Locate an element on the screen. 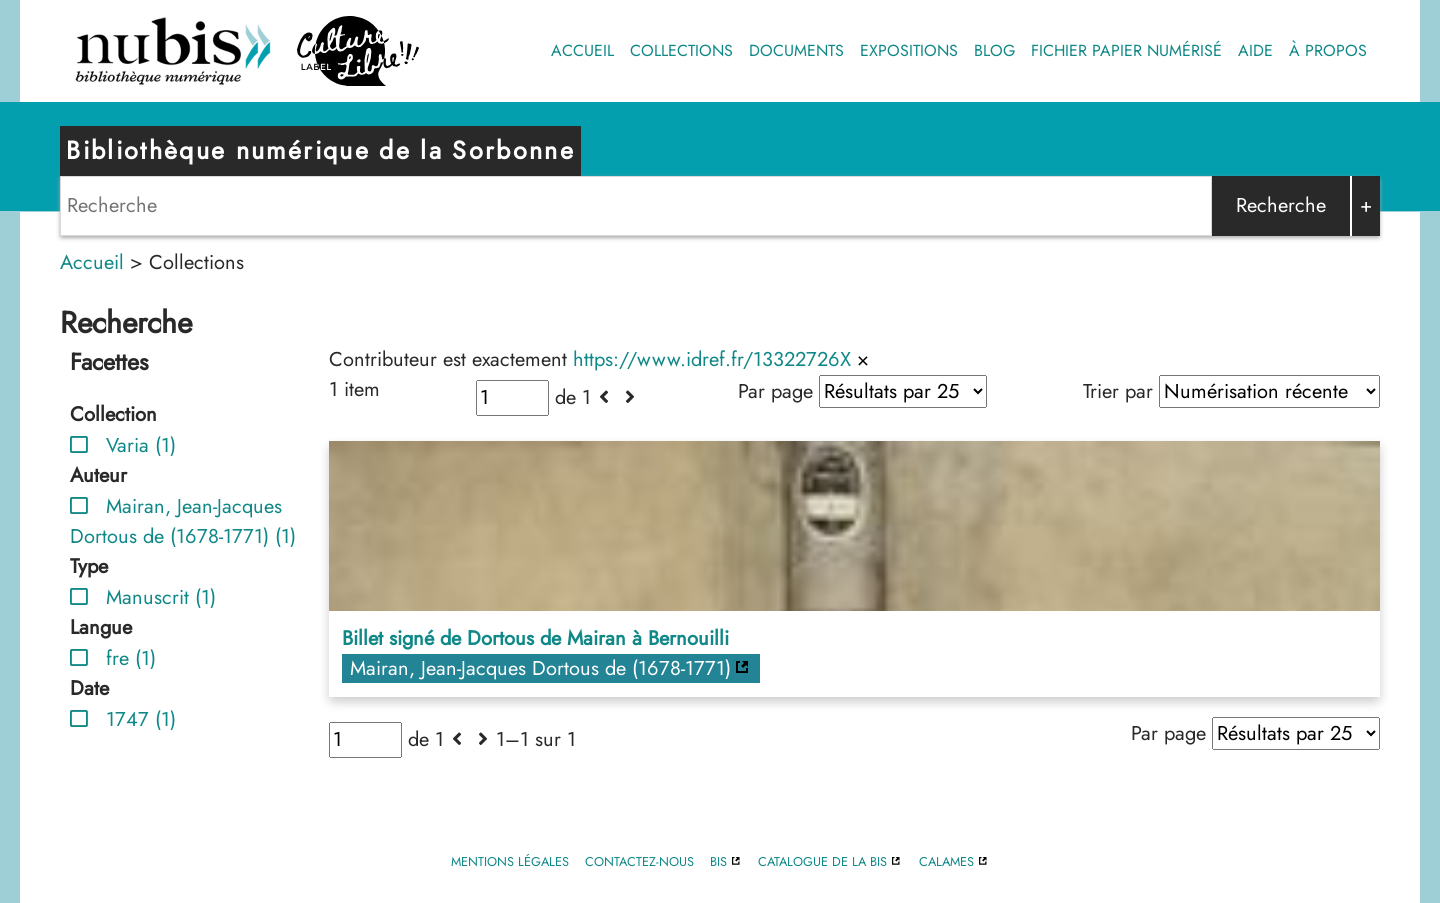  Contactez-nous is located at coordinates (639, 861).